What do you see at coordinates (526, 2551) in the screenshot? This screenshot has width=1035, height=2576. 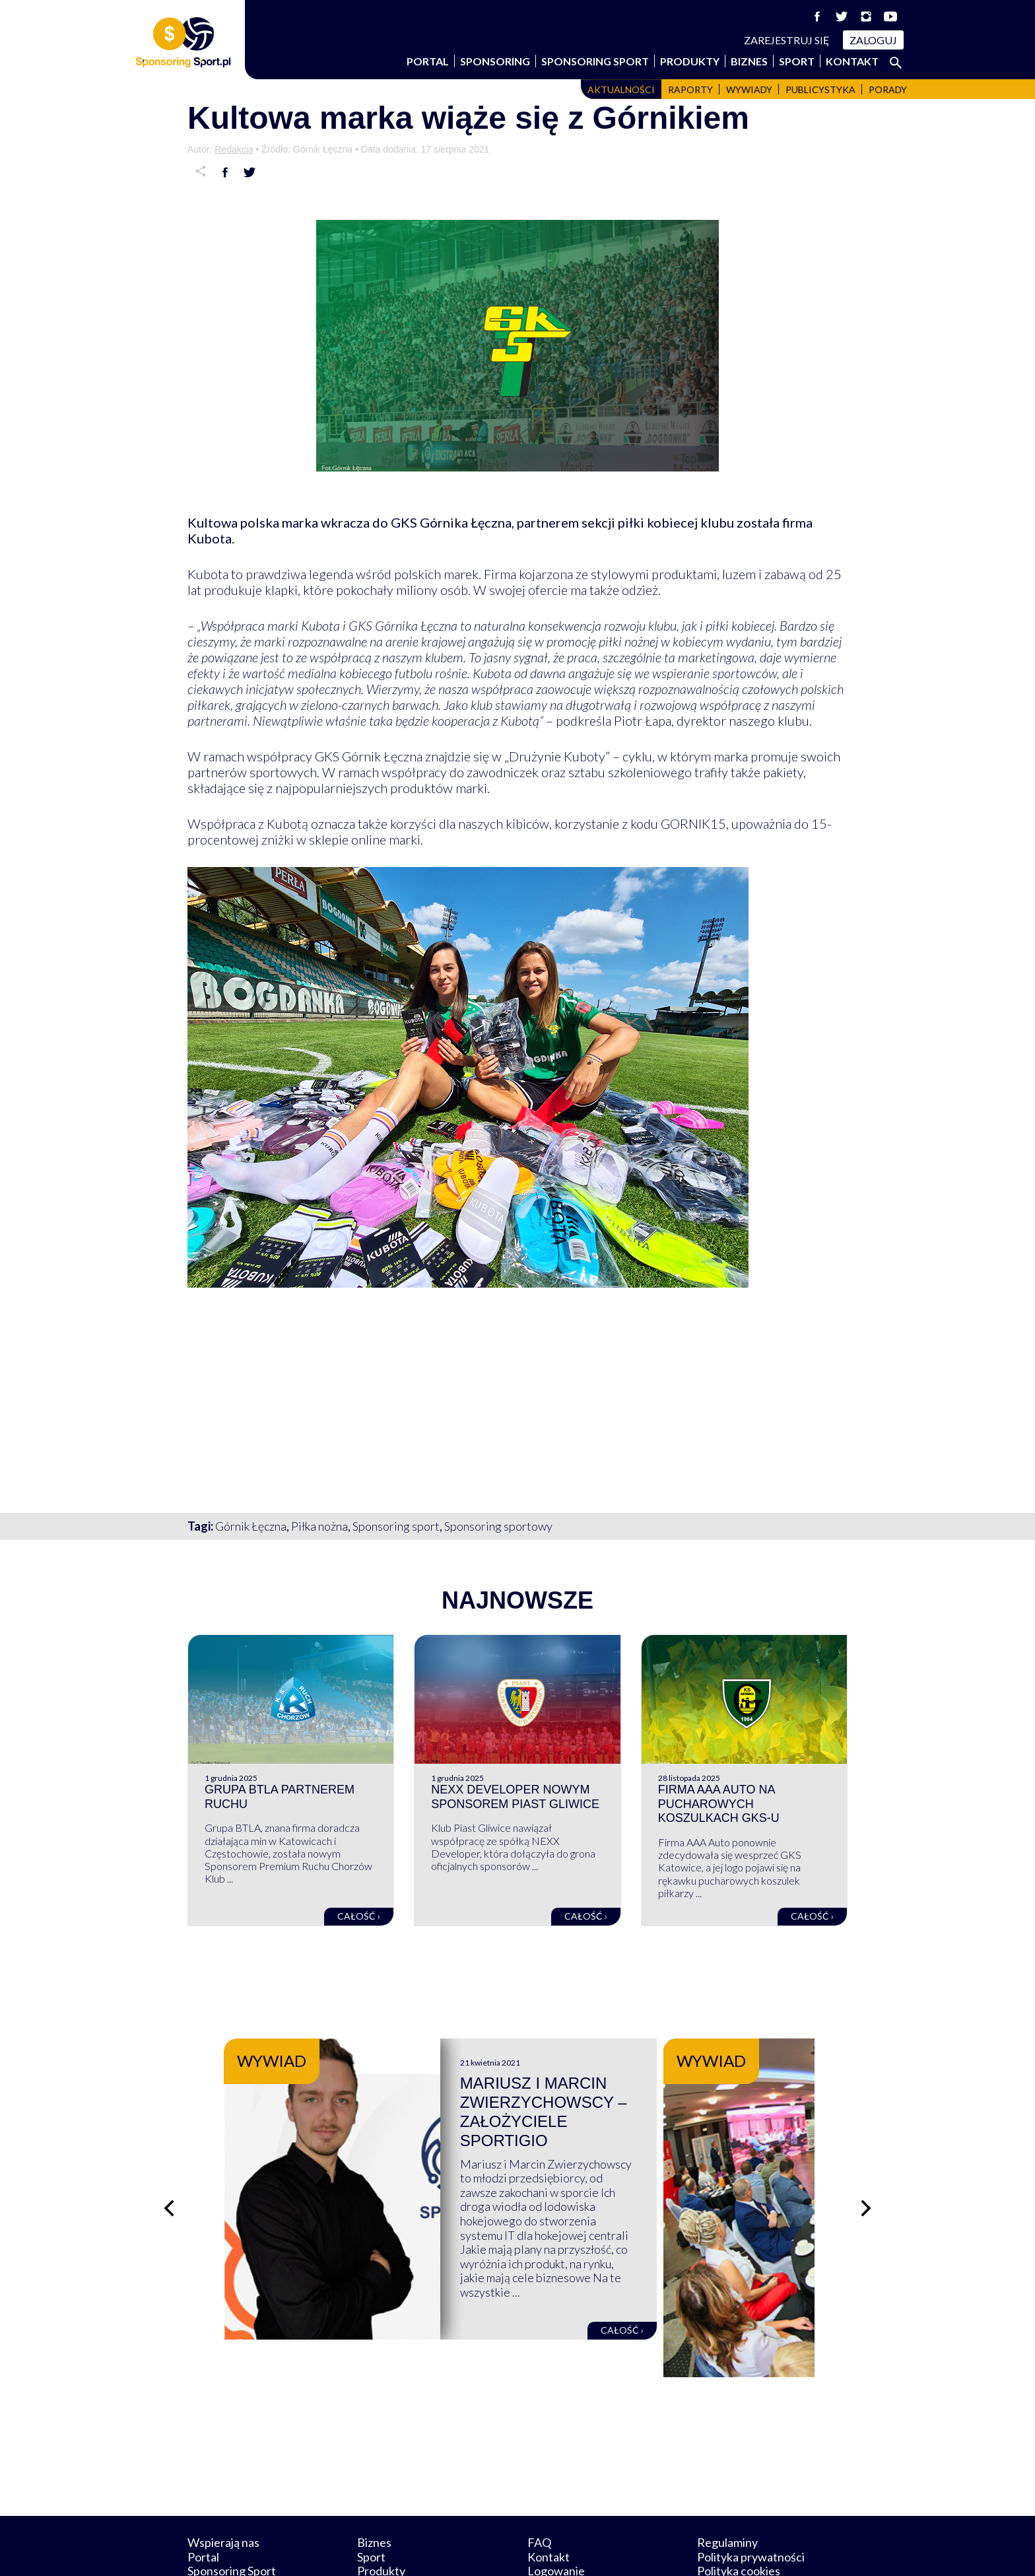 I see `NowaPracownia.pl` at bounding box center [526, 2551].